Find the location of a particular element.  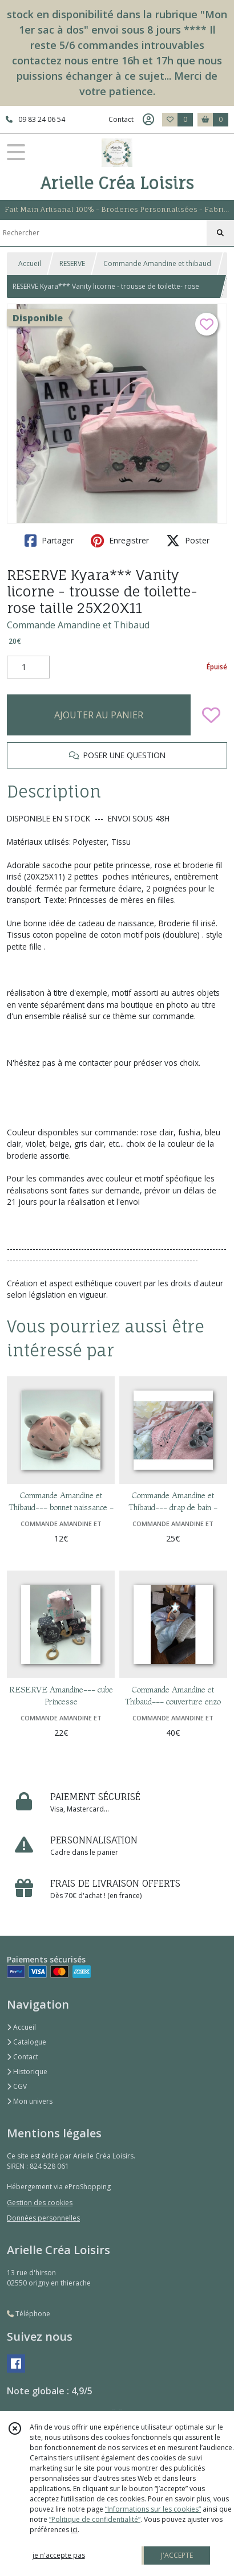

[Quantité] is located at coordinates (28, 667).